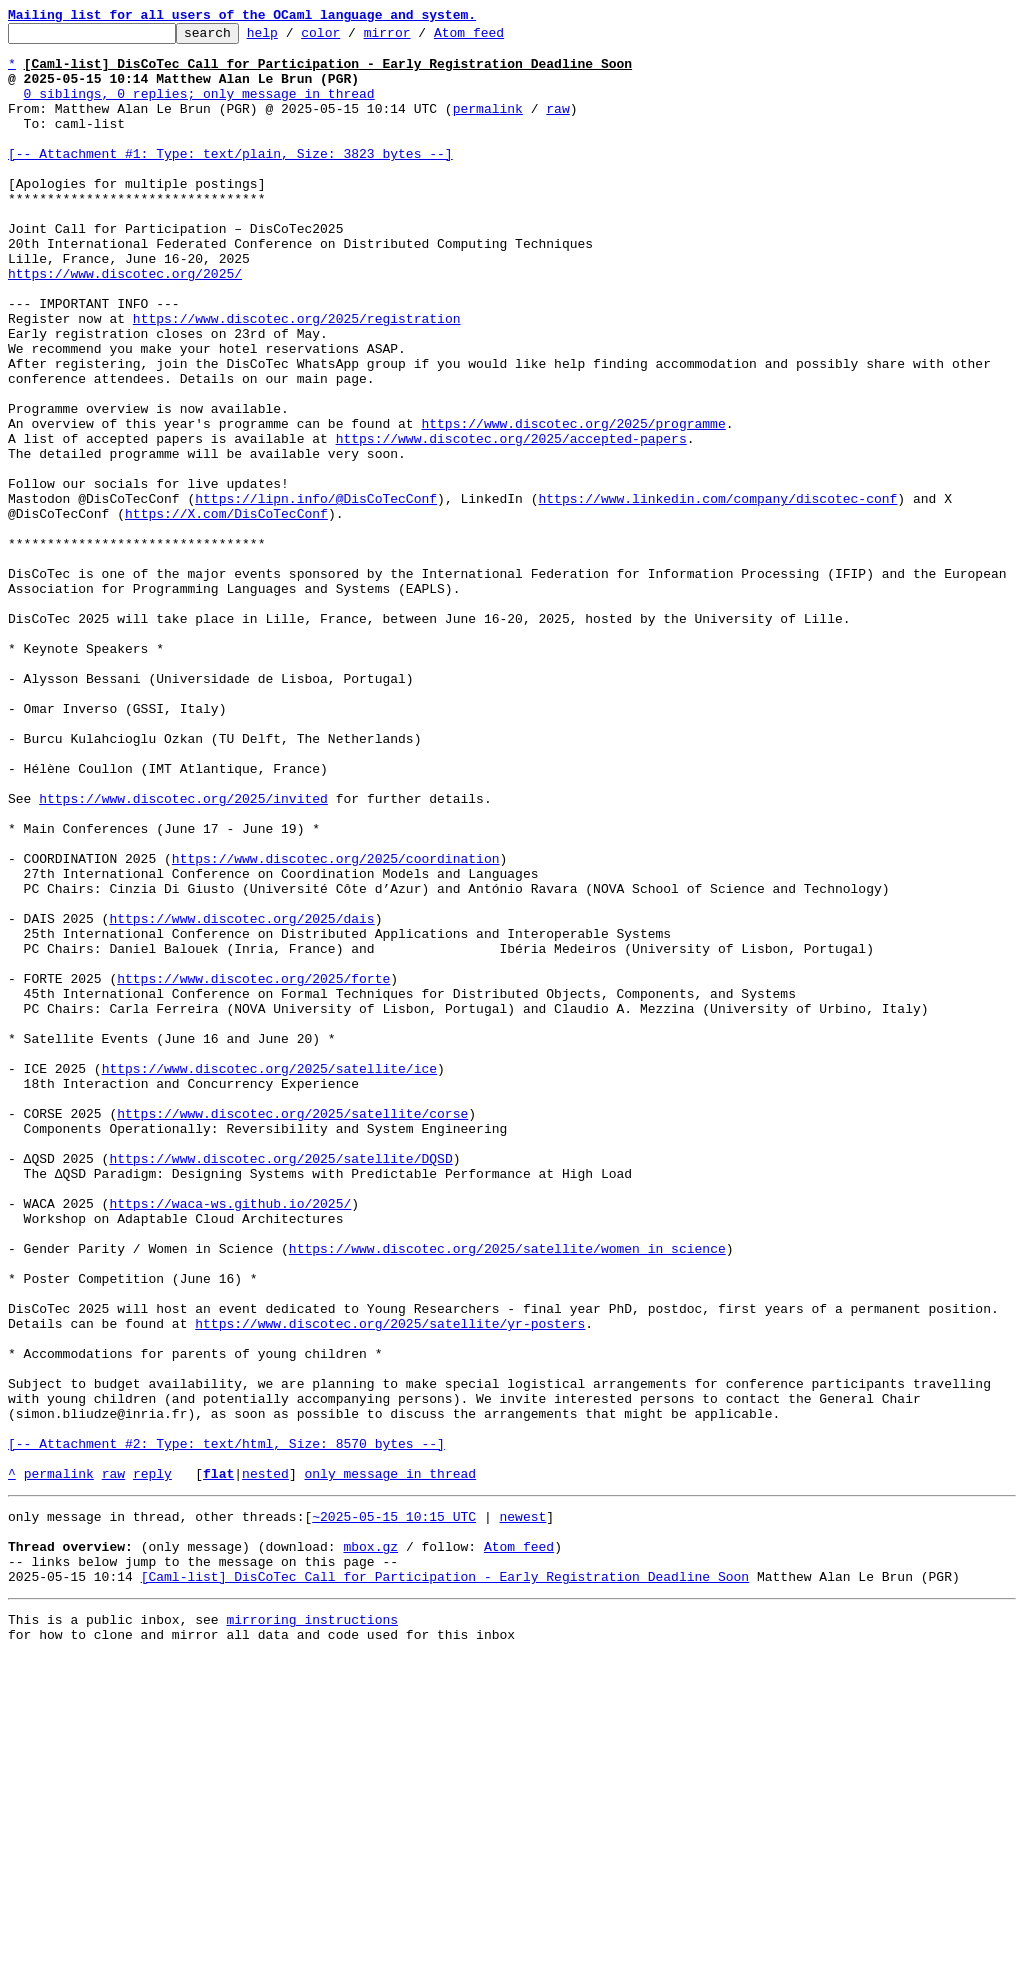 The height and width of the screenshot is (1968, 1024). Describe the element at coordinates (253, 1170) in the screenshot. I see `https://www.discotec.org/2025/forte` at that location.